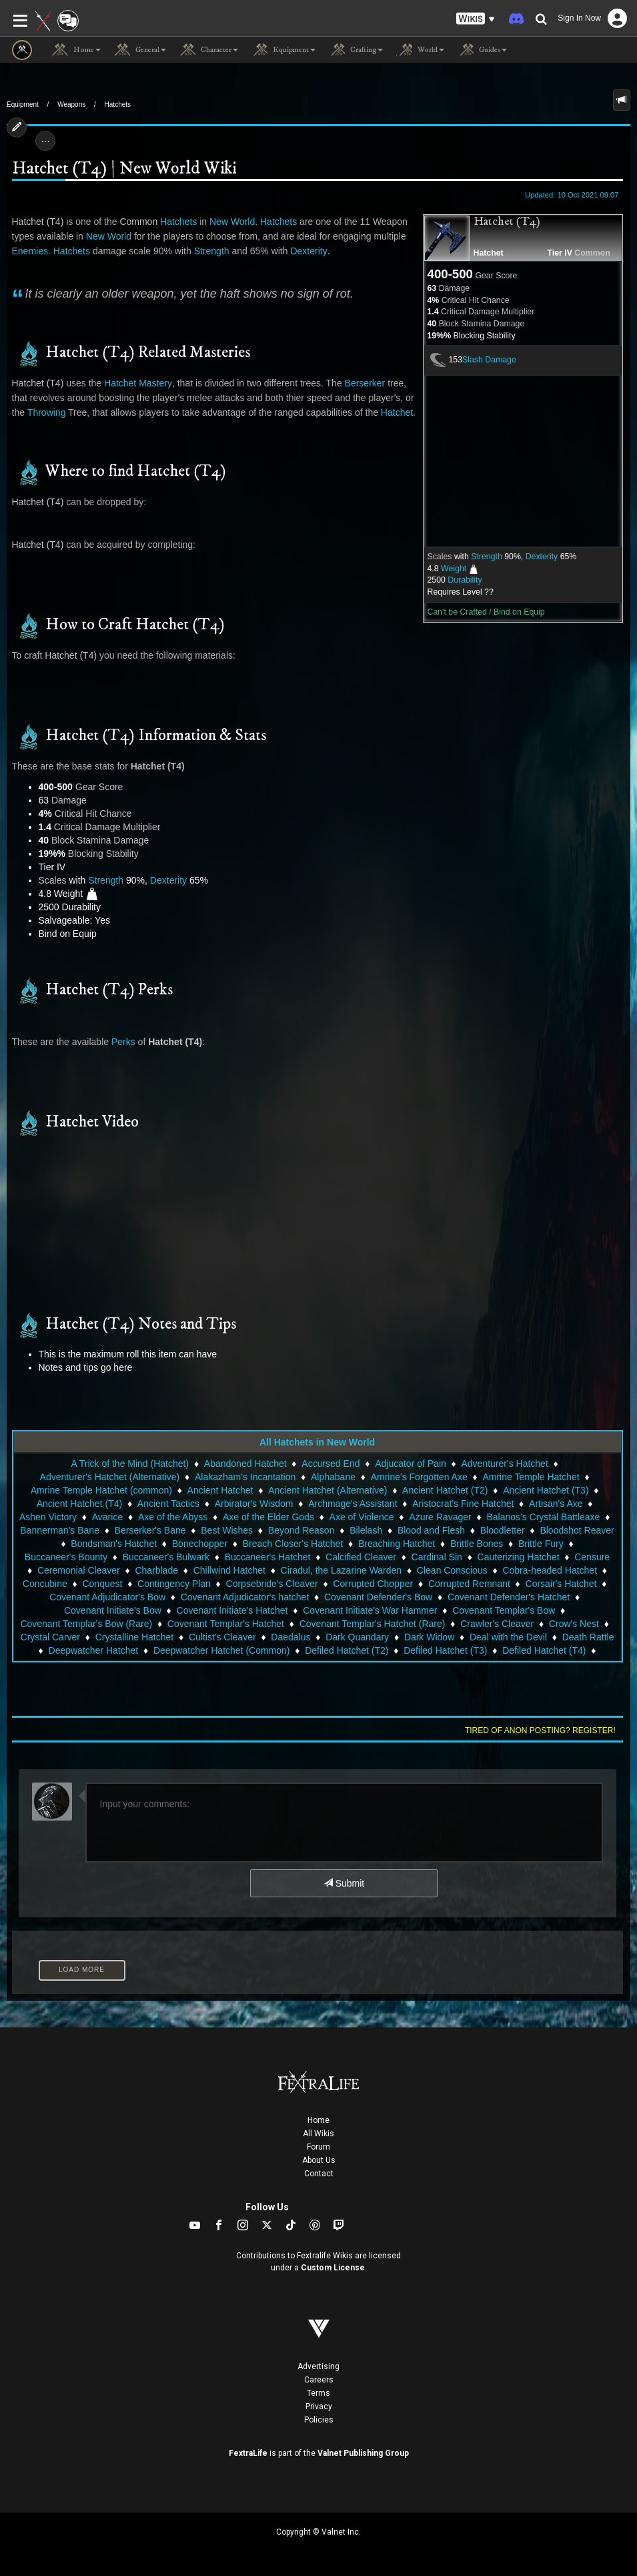 Image resolution: width=637 pixels, height=2576 pixels. What do you see at coordinates (410, 1463) in the screenshot?
I see `Adjucator of Pain` at bounding box center [410, 1463].